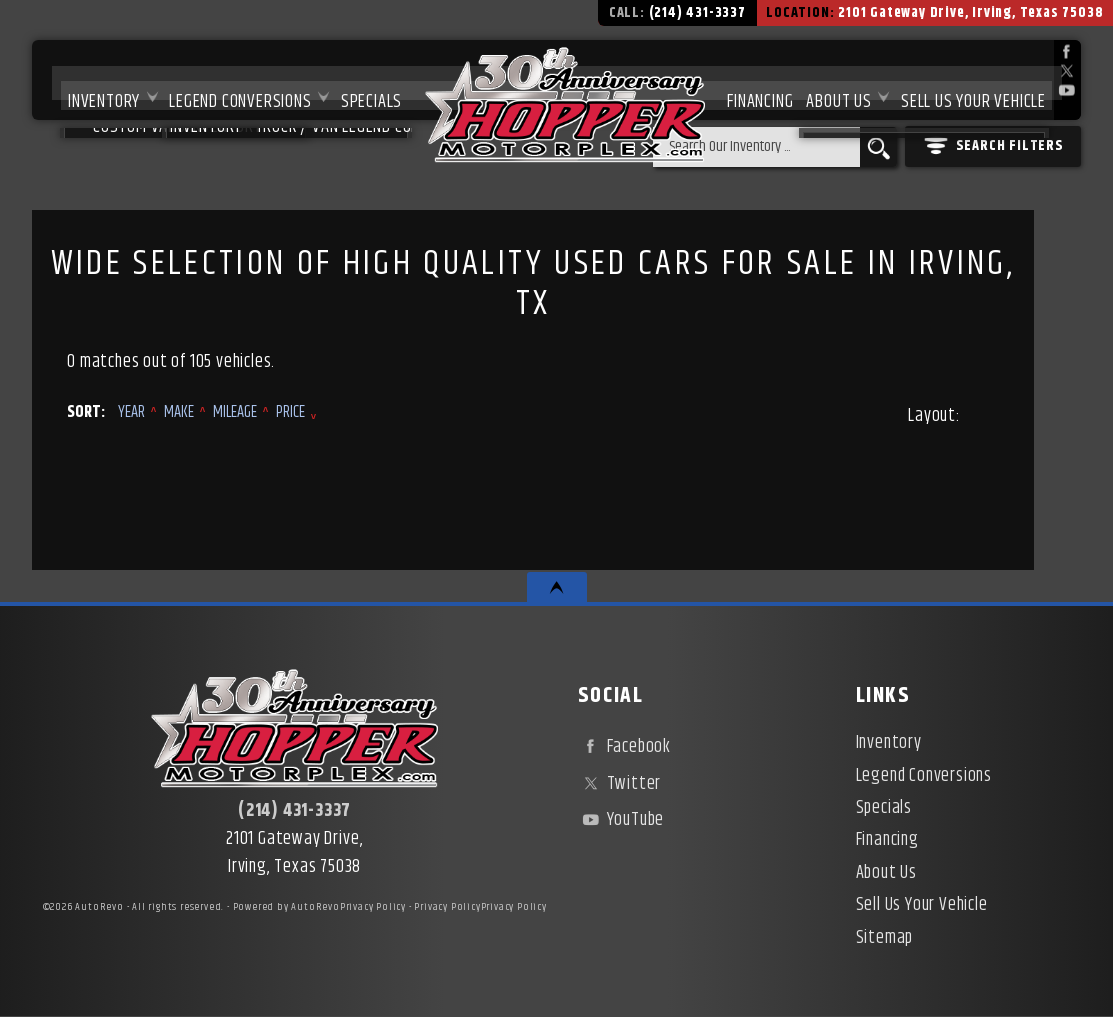 This screenshot has height=1017, width=1113. What do you see at coordinates (751, 81) in the screenshot?
I see `Financing [Used Car Financing | Irving Auto Loans | Hopper Motorplex]` at bounding box center [751, 81].